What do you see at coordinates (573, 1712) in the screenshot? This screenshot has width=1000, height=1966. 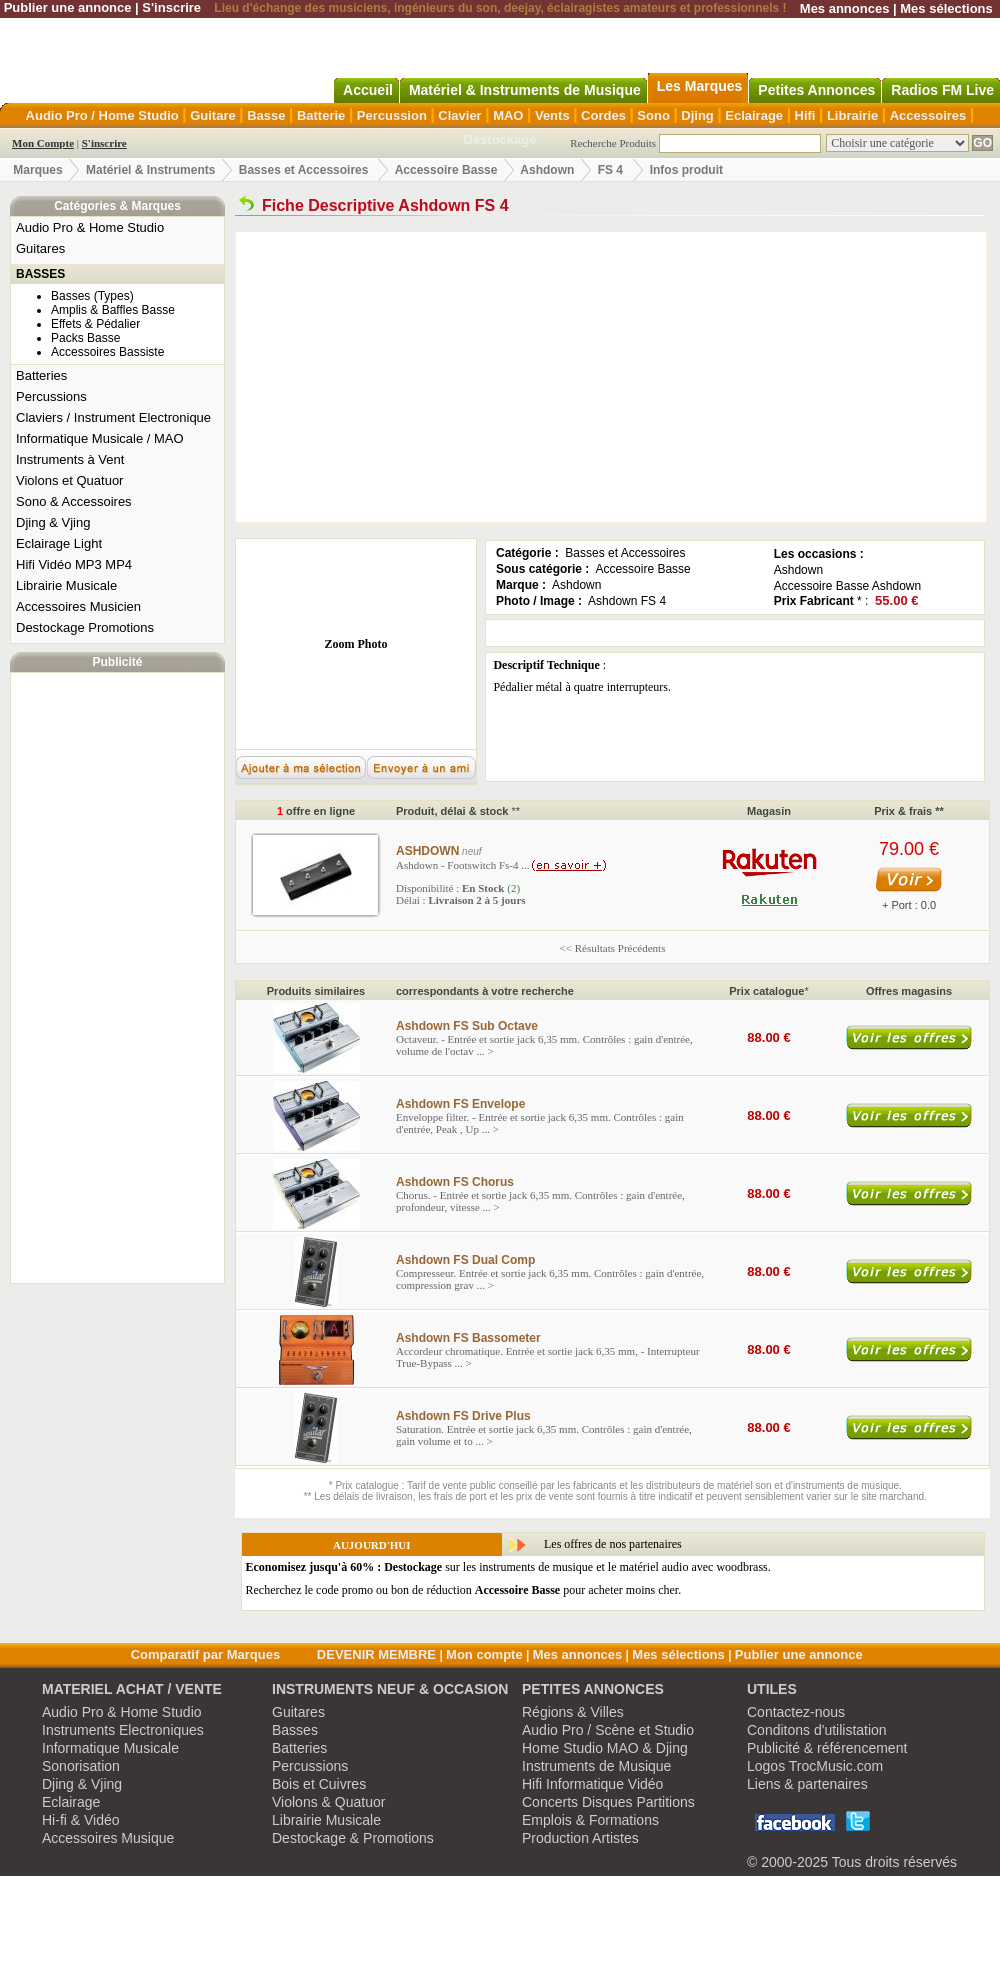 I see `Régions & Villes` at bounding box center [573, 1712].